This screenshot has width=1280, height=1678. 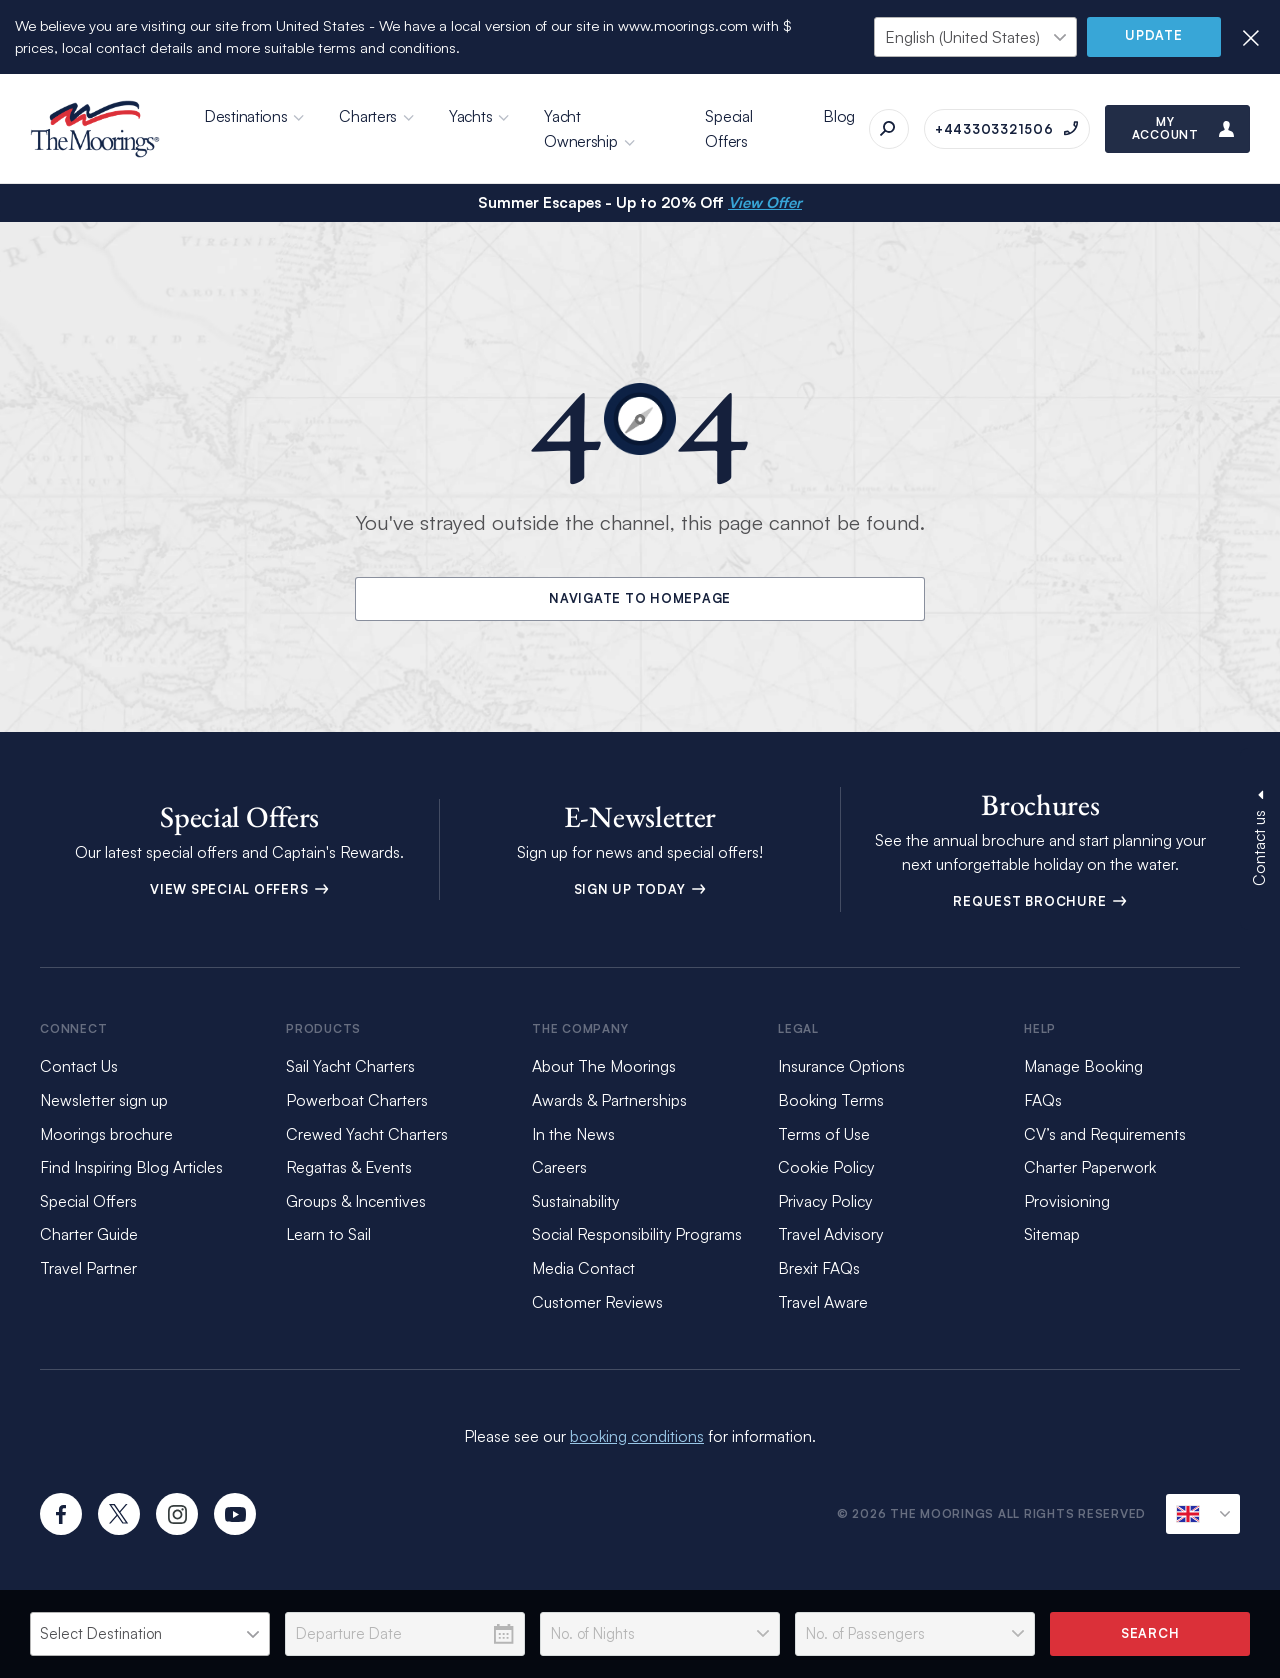 What do you see at coordinates (831, 1100) in the screenshot?
I see `Booking Terms` at bounding box center [831, 1100].